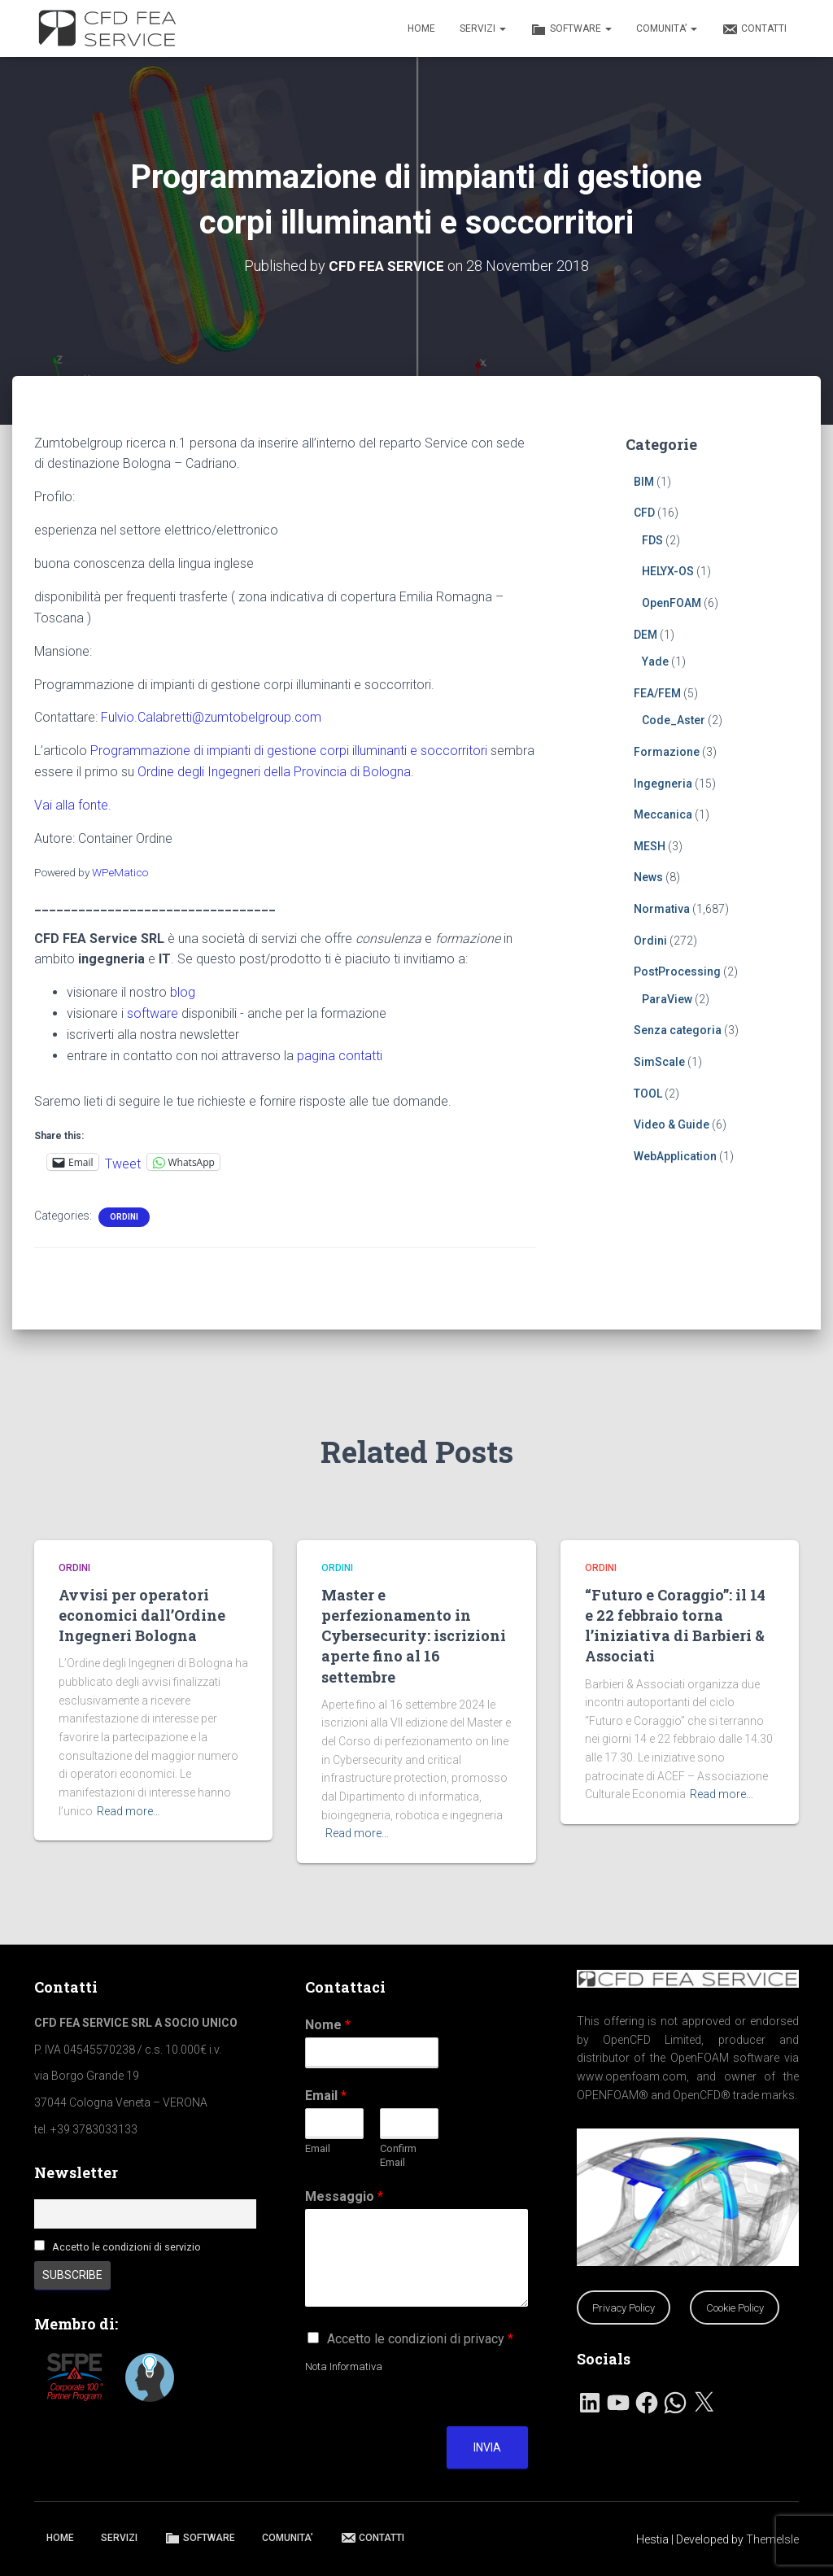  What do you see at coordinates (649, 845) in the screenshot?
I see `MESH` at bounding box center [649, 845].